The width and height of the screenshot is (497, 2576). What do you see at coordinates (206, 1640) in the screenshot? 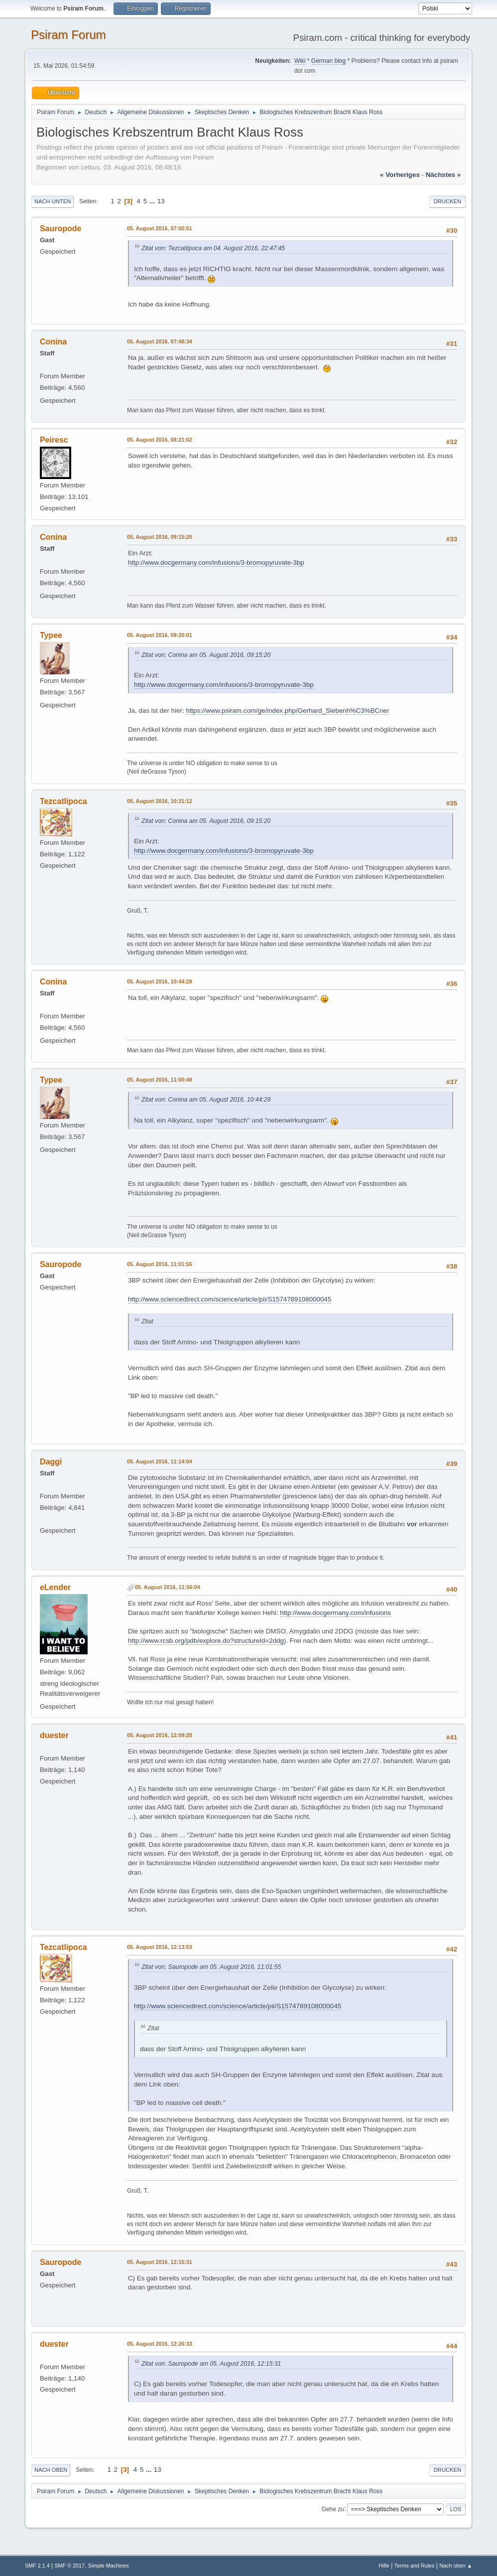
I see `http://www.rcsb.org/pdb/explore.do?structureId=2ddg` at bounding box center [206, 1640].